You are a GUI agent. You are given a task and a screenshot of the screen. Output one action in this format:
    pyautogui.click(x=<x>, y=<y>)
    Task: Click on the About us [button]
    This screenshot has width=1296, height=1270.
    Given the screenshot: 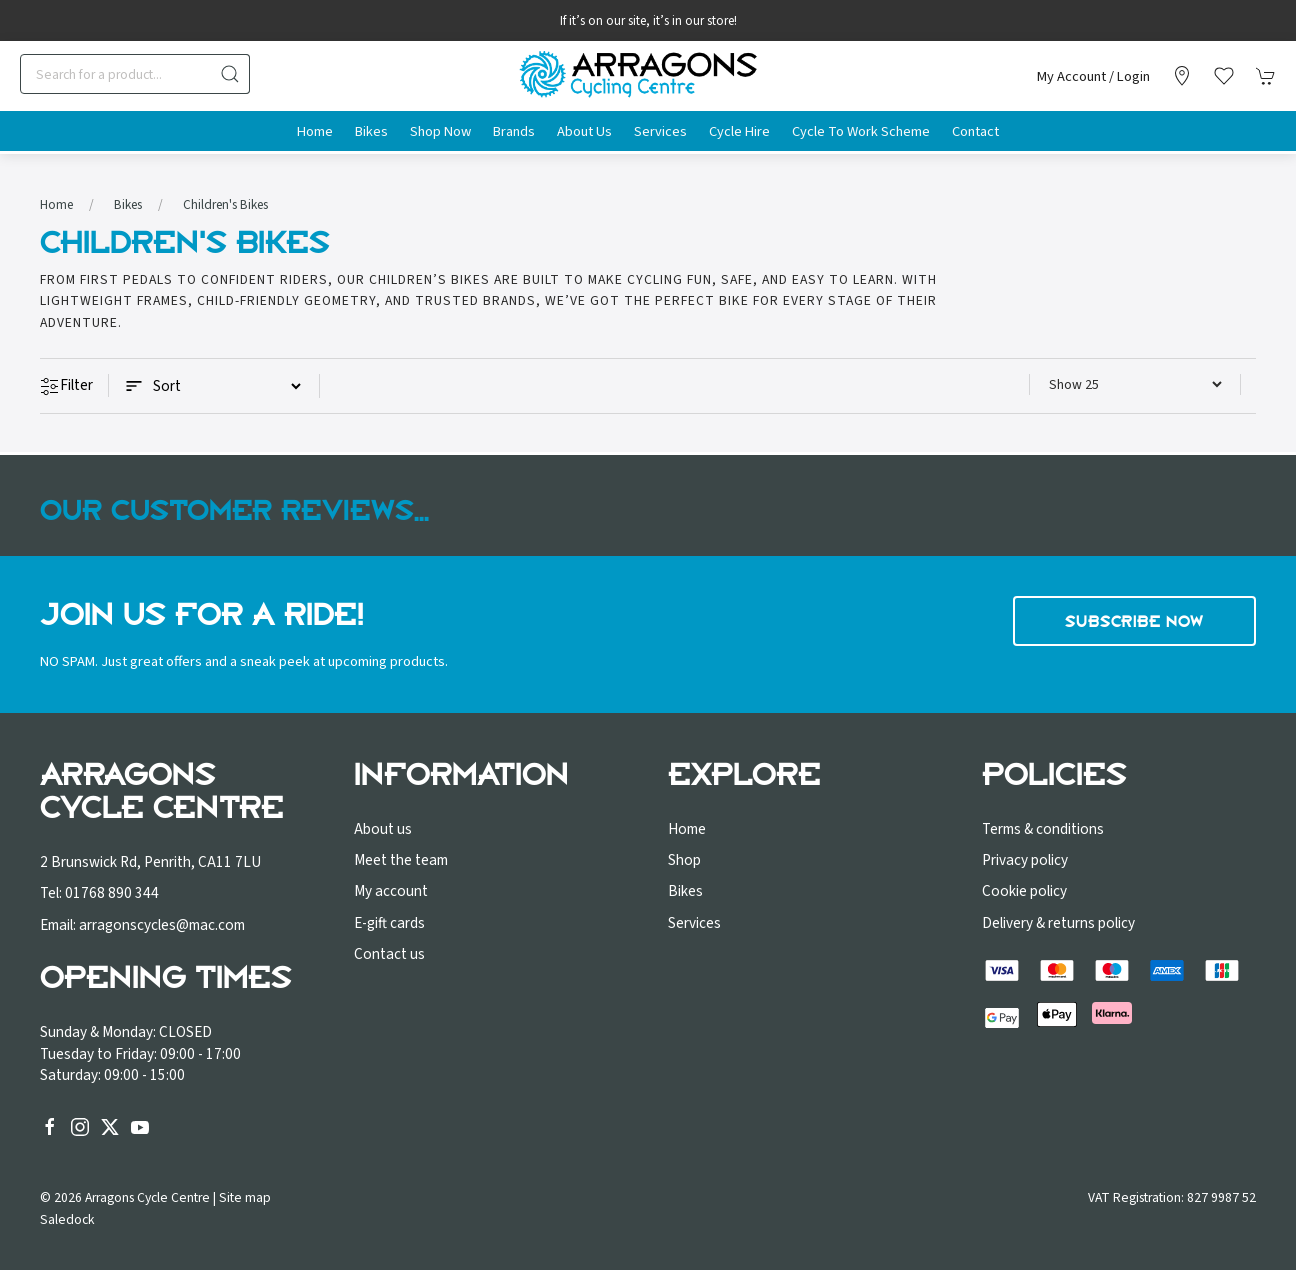 What is the action you would take?
    pyautogui.click(x=584, y=131)
    